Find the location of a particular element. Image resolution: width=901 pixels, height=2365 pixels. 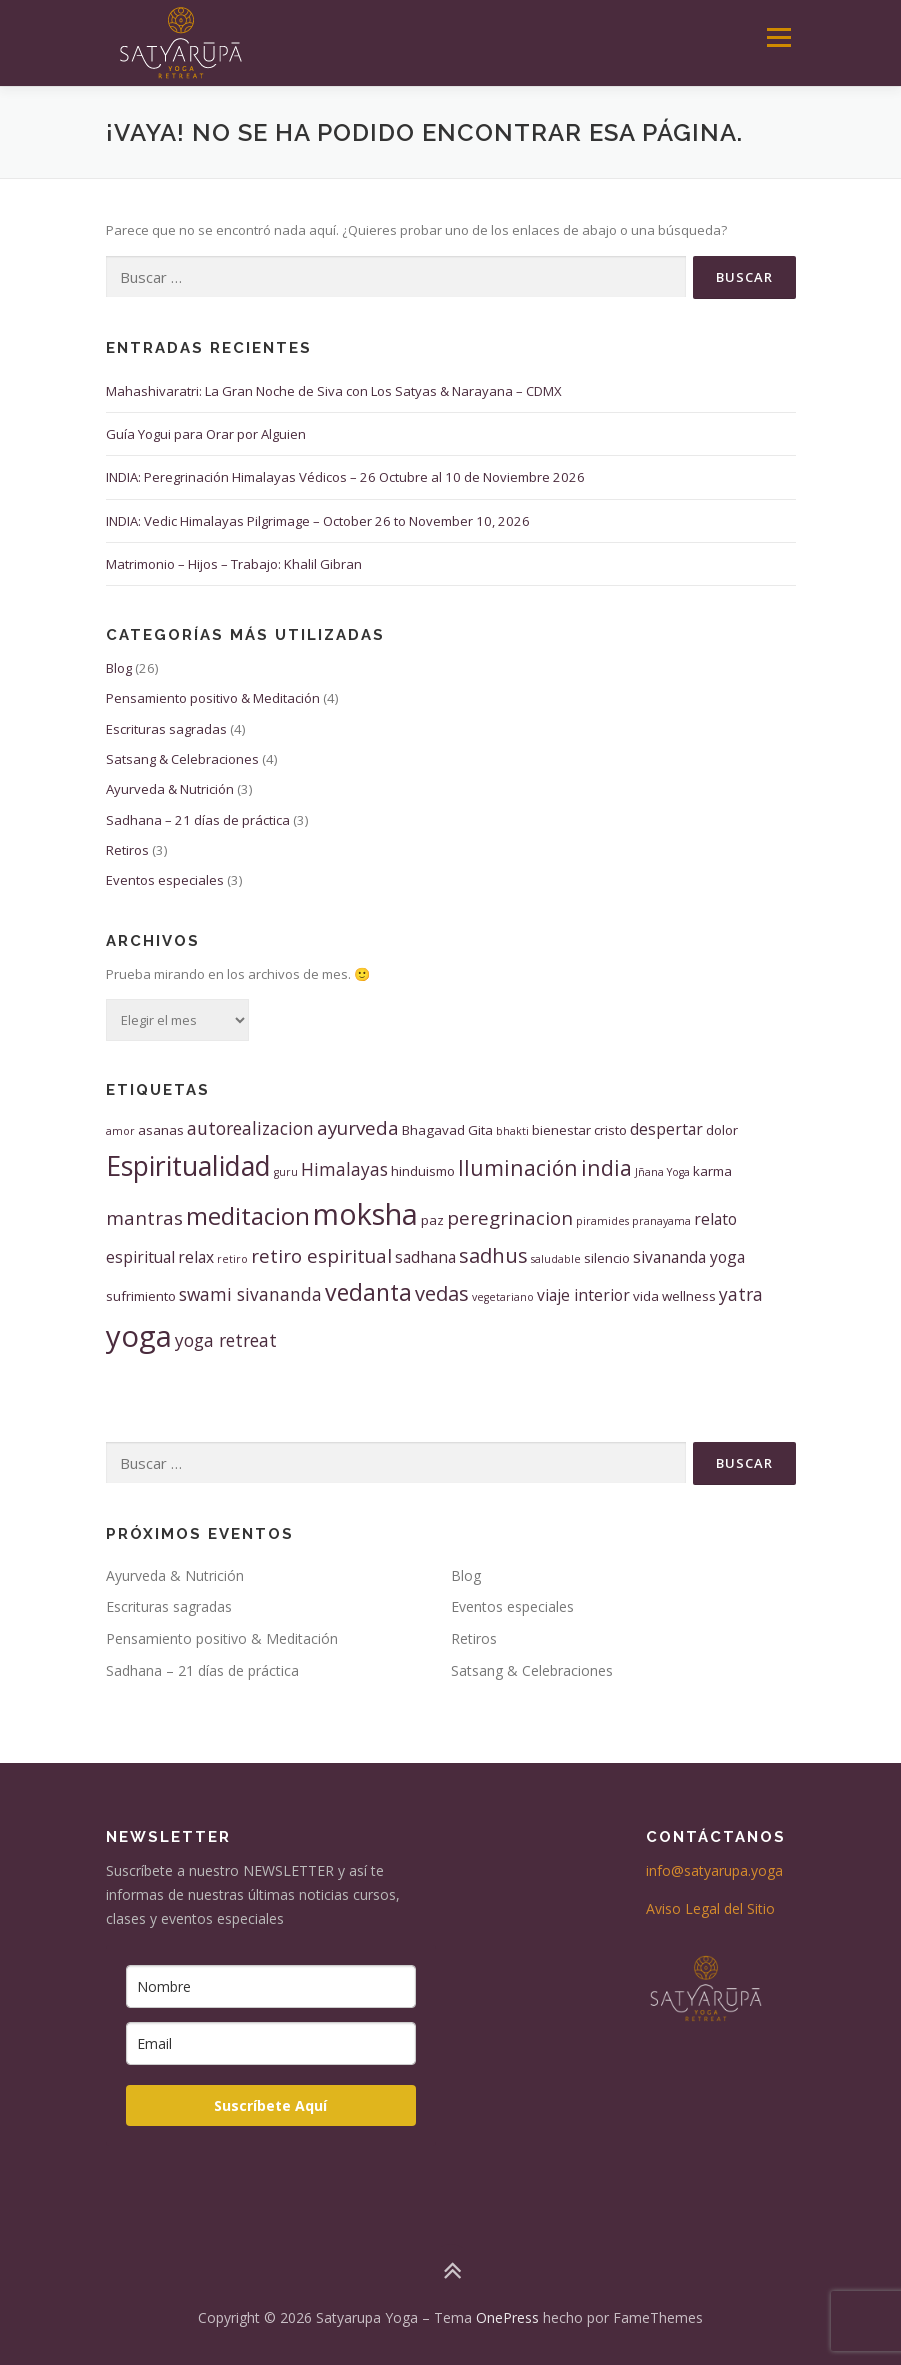

india [india (8 elementos)] is located at coordinates (606, 1167).